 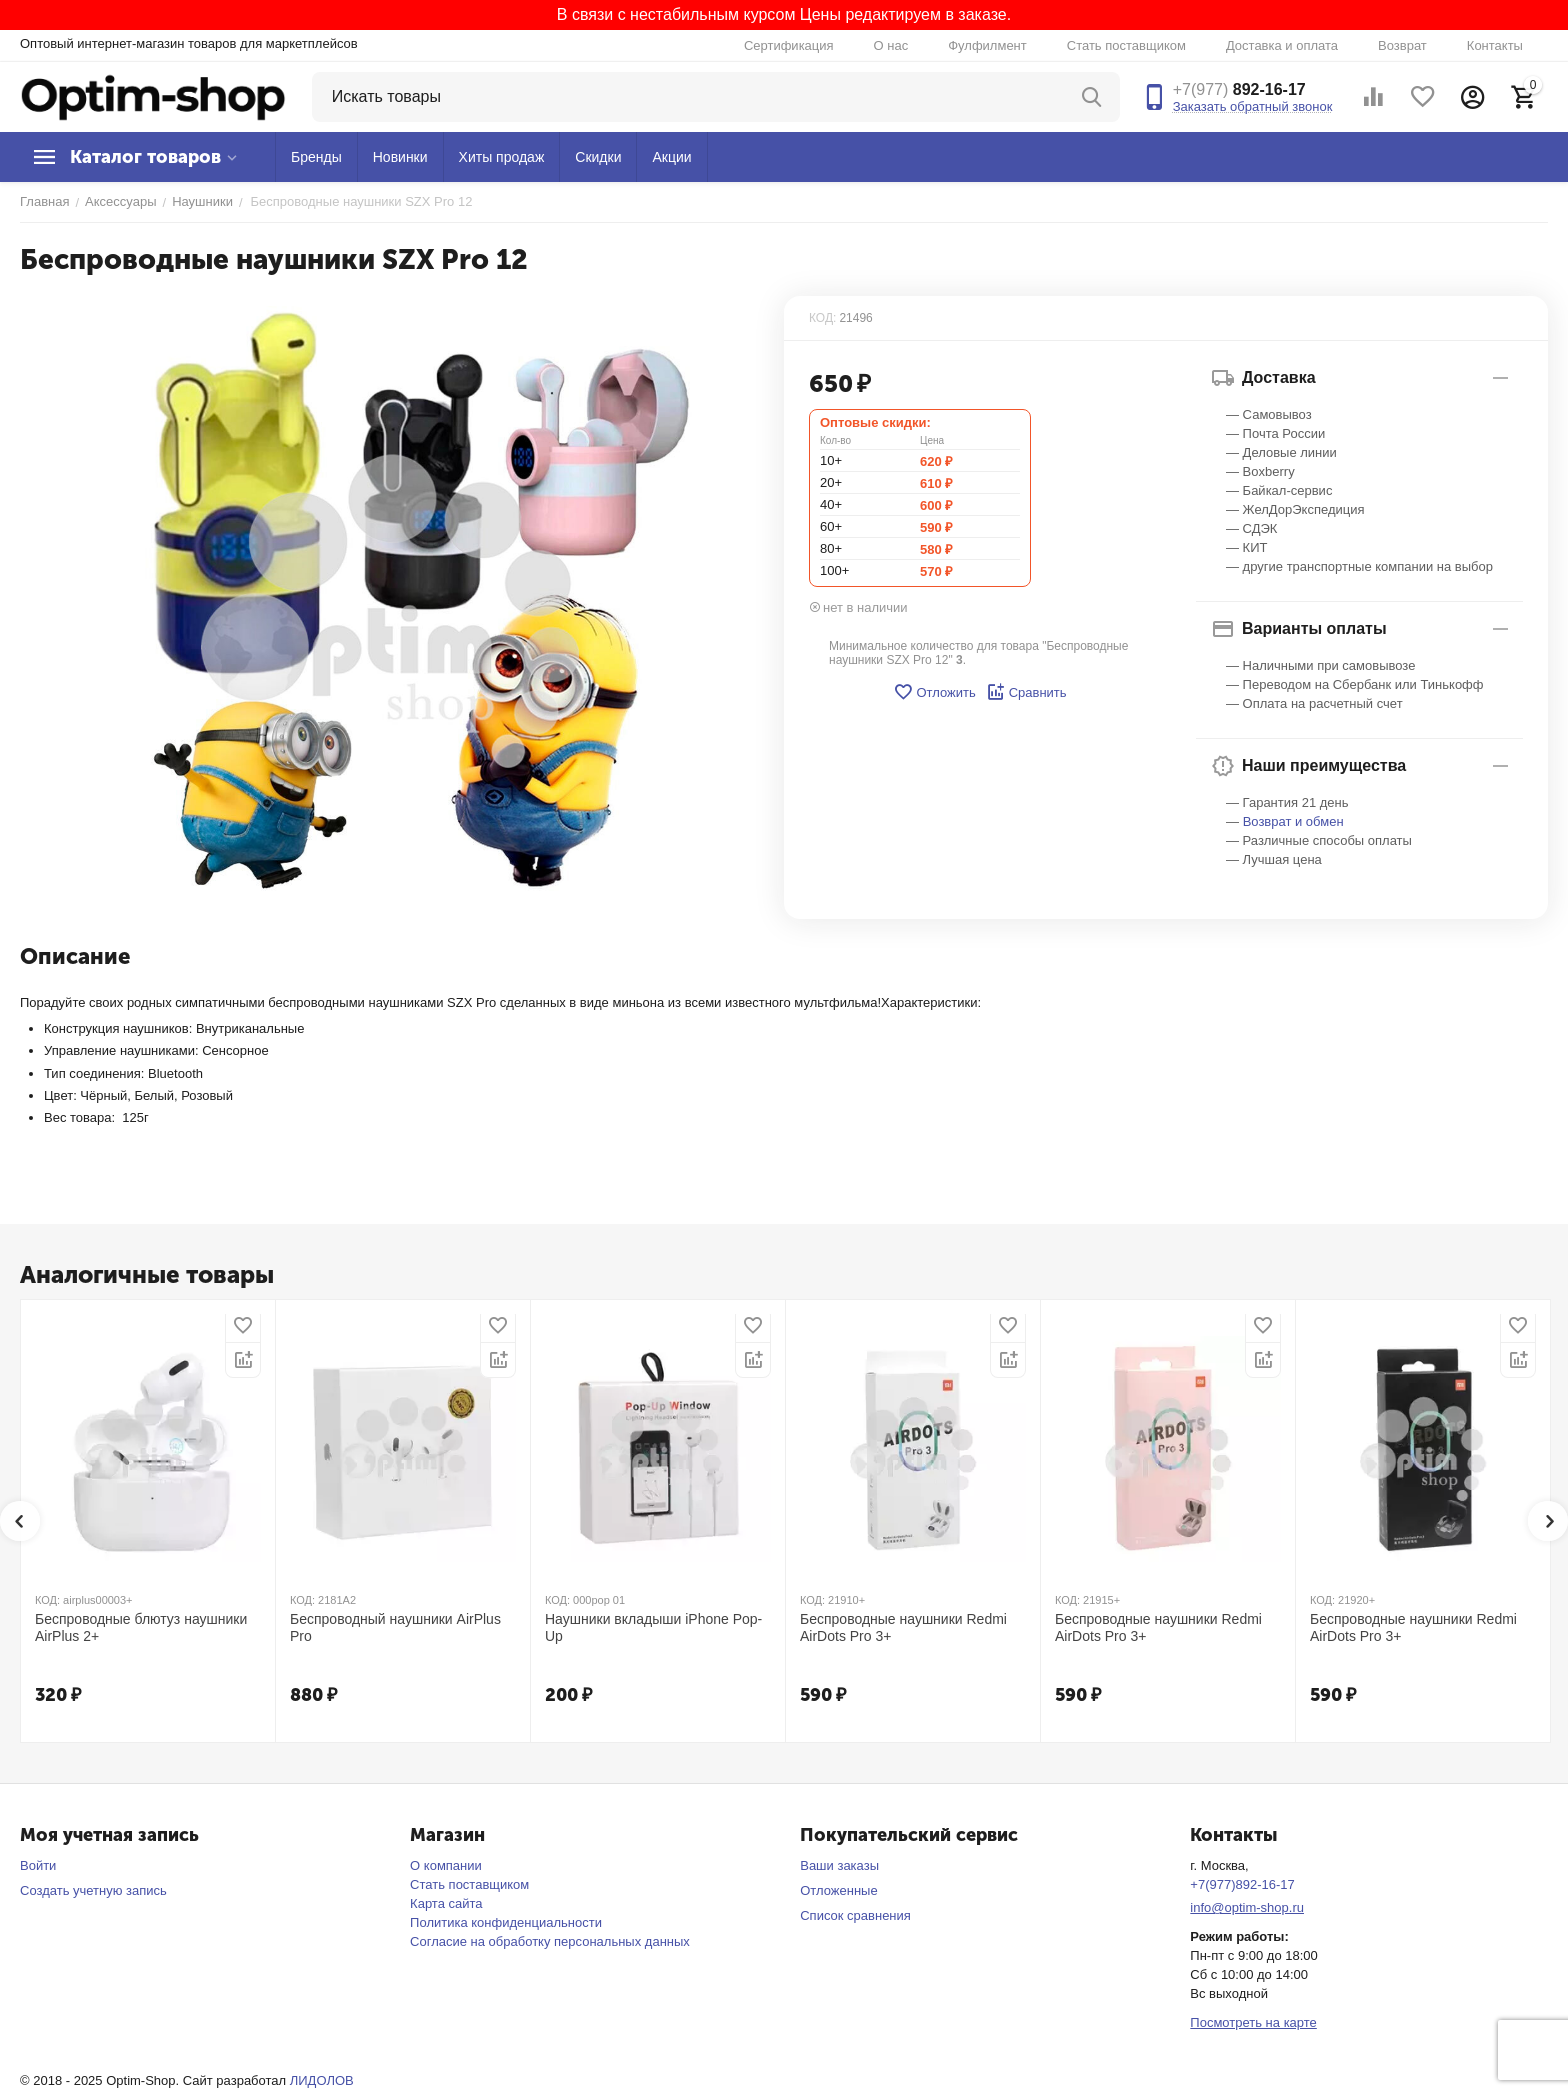 I want to click on Доставка и оплата, so click(x=1282, y=45).